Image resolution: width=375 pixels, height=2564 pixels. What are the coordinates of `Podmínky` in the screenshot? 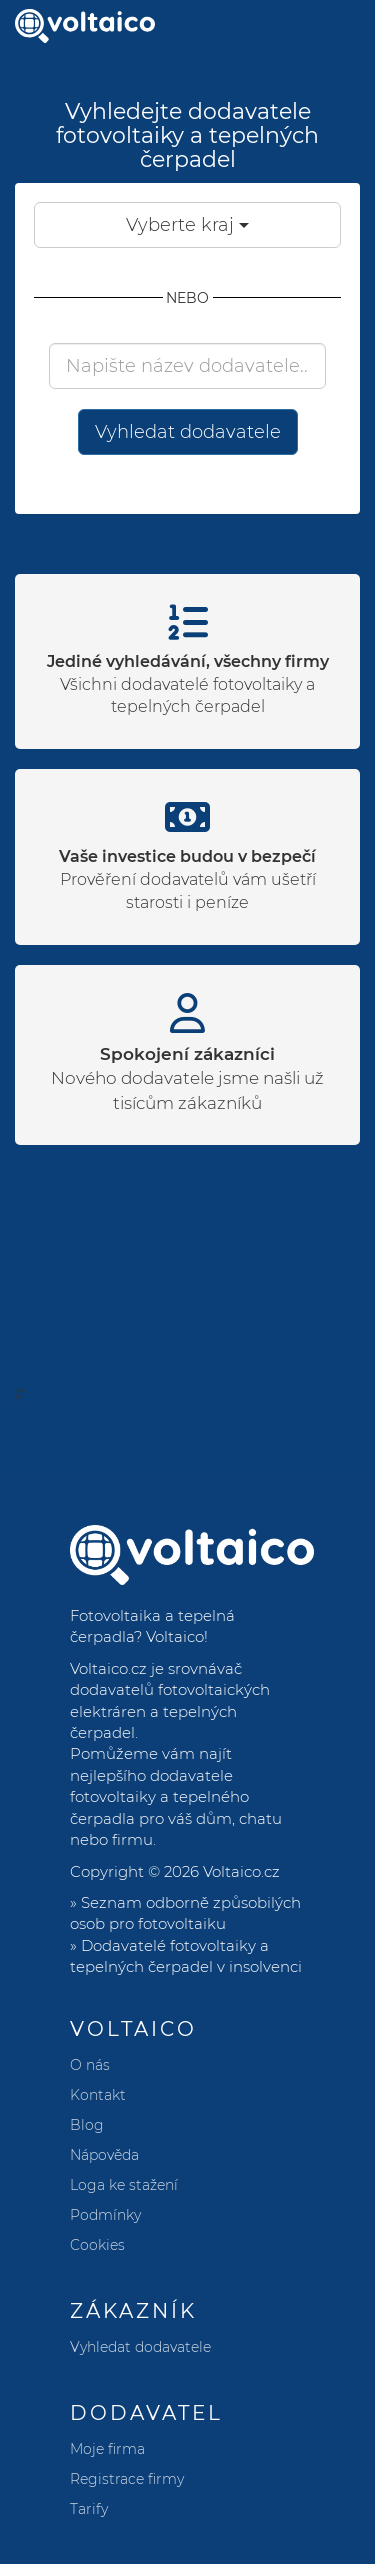 It's located at (105, 2215).